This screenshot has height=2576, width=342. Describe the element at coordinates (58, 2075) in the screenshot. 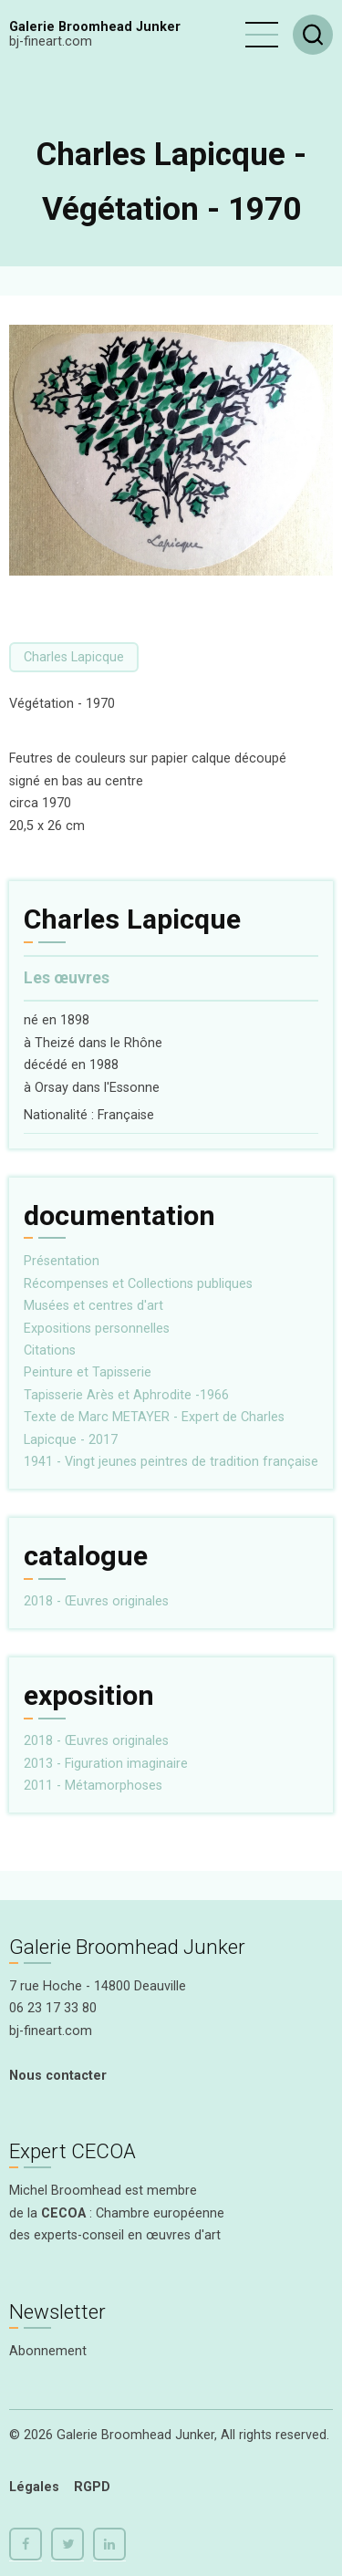

I see `Nous contacter` at that location.